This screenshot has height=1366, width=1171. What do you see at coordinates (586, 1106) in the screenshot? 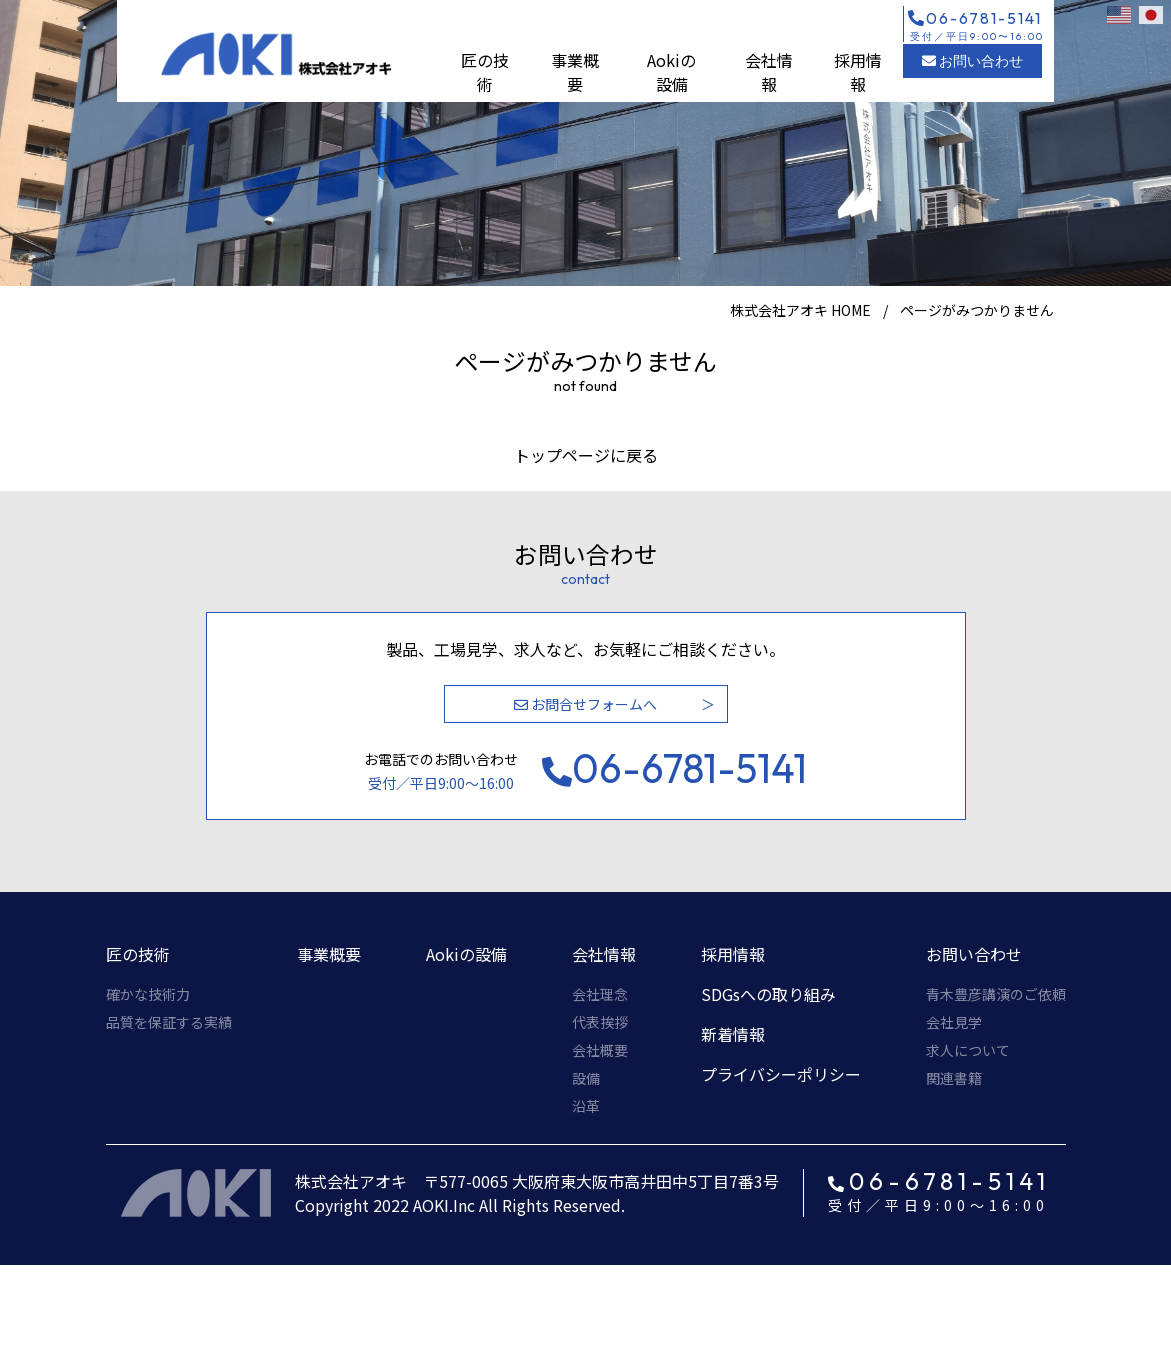
I see `沿革` at bounding box center [586, 1106].